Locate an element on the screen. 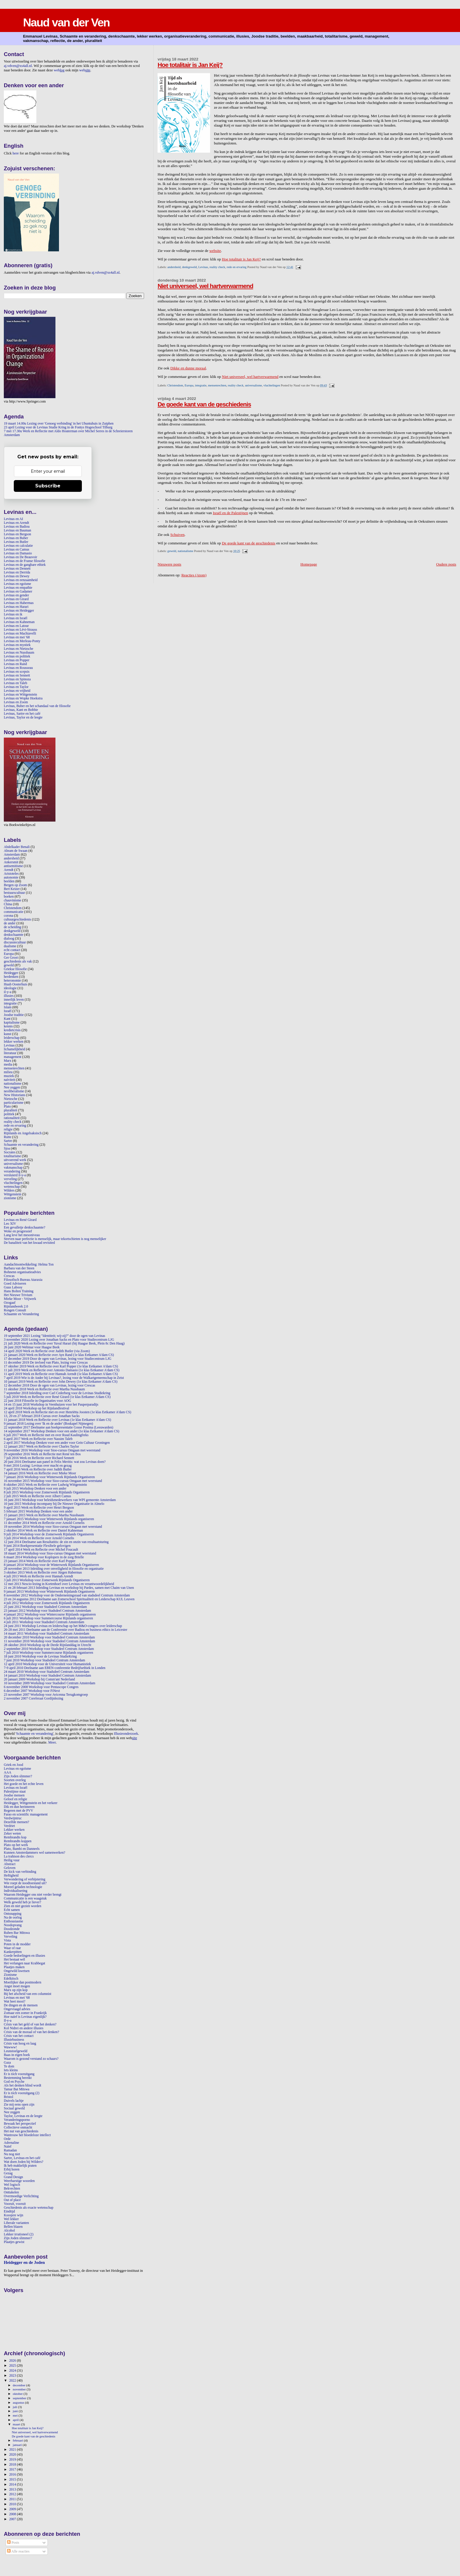  11 juli 2019 Werk en Reflectie over Antonio Damasio (1e klas Eetkamer A'dam CS) is located at coordinates (61, 1370).